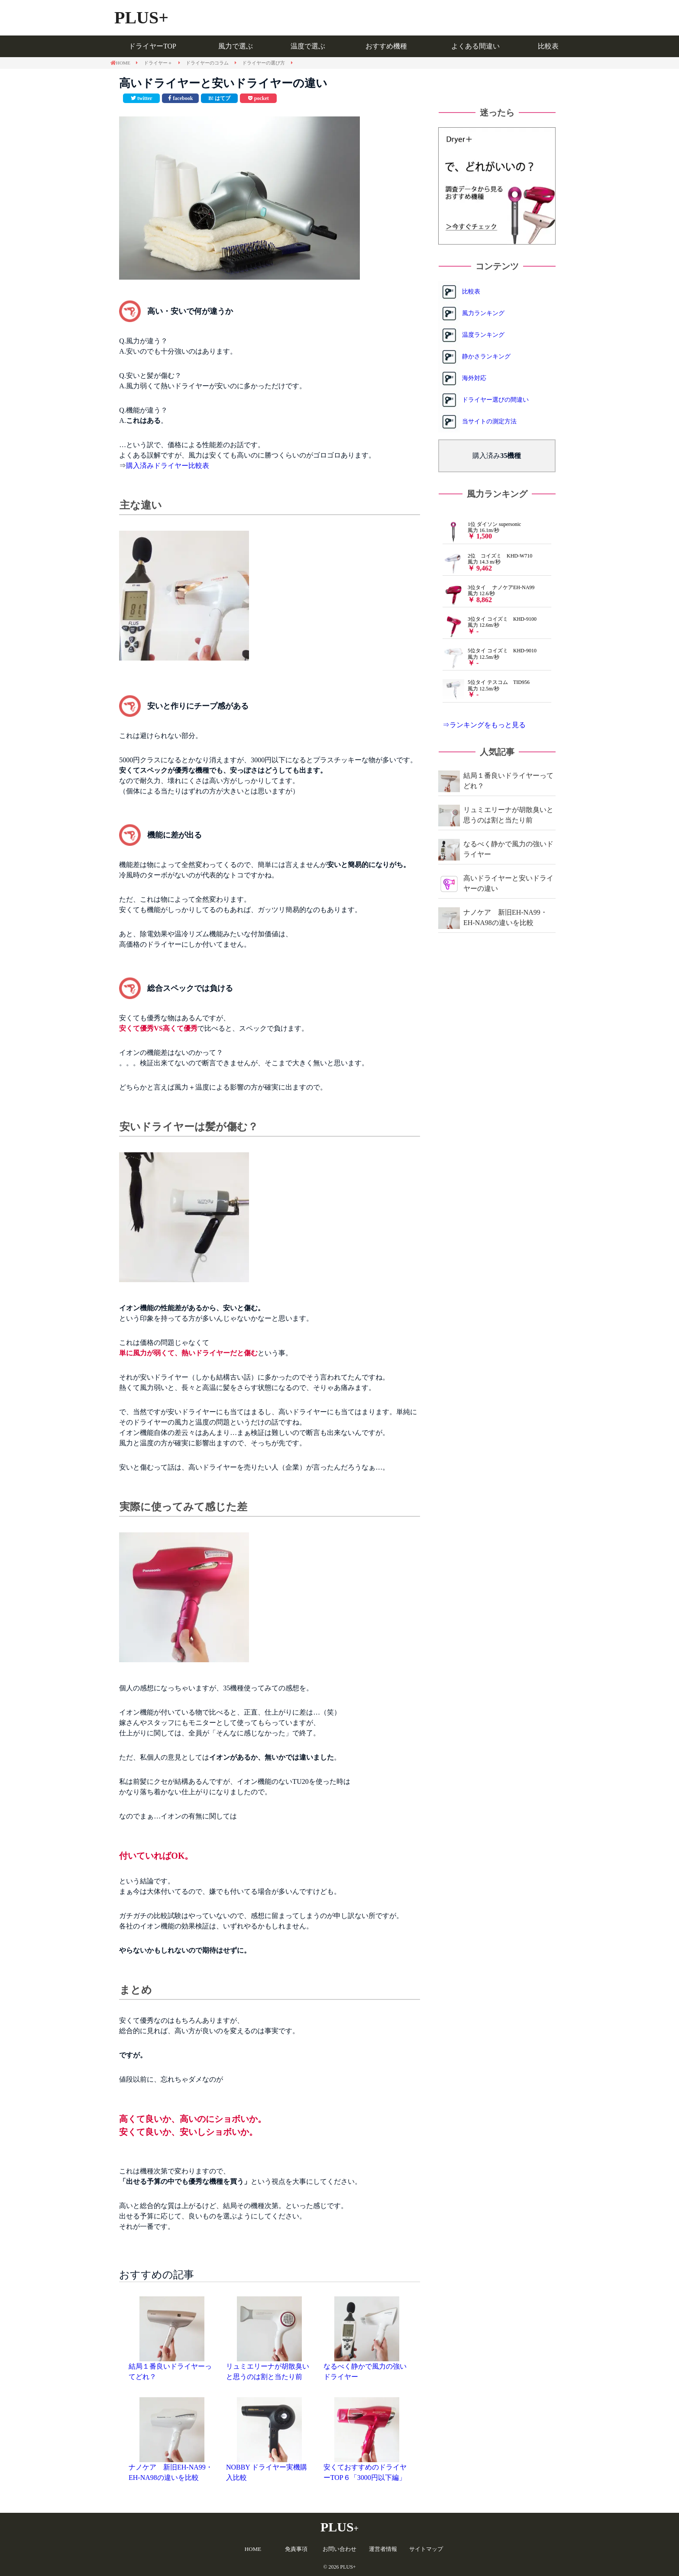  I want to click on 風力ランキング, so click(483, 313).